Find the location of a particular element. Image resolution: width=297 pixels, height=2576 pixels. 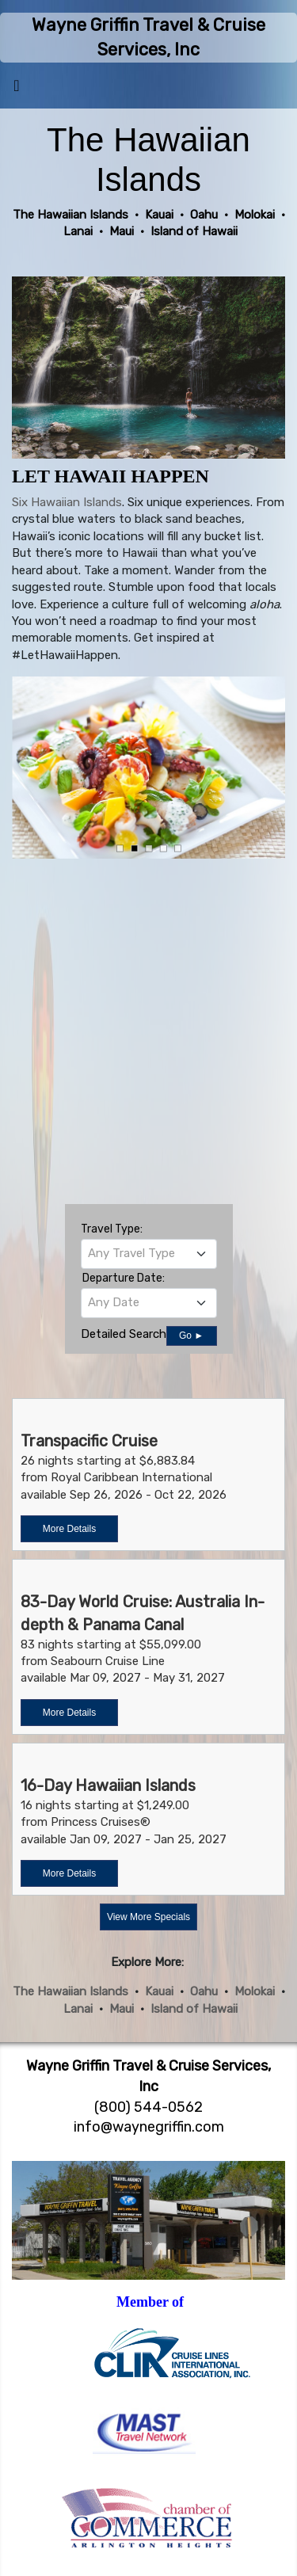

[textbox] is located at coordinates (149, 1253).